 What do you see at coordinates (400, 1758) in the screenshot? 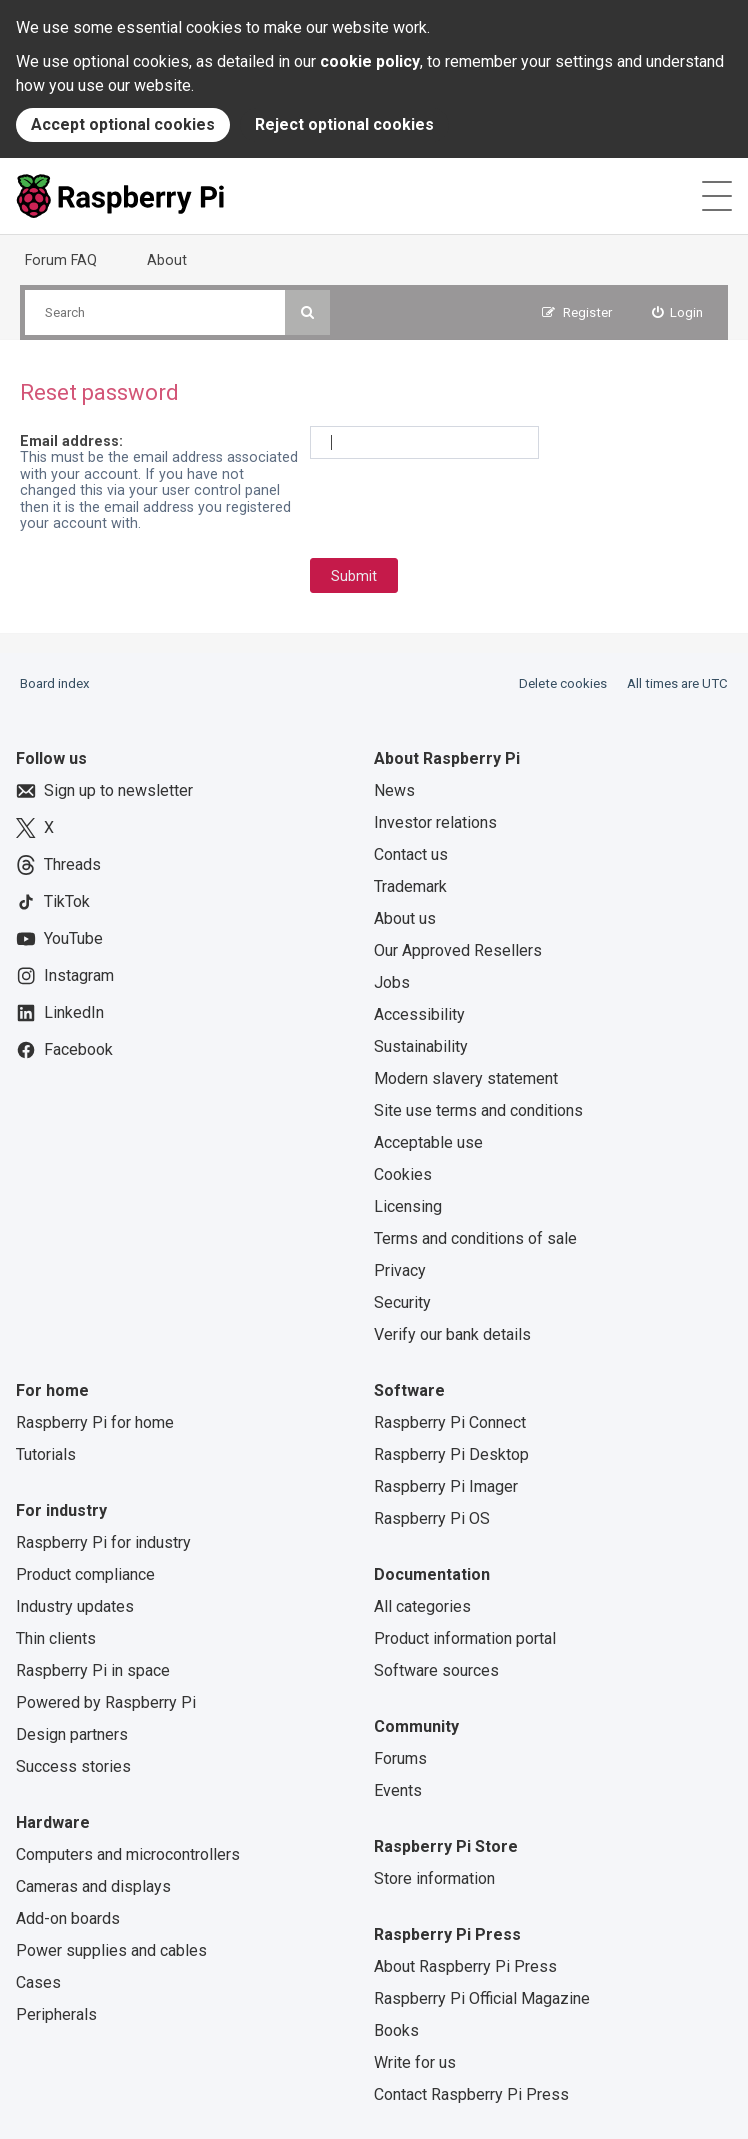
I see `Forums` at bounding box center [400, 1758].